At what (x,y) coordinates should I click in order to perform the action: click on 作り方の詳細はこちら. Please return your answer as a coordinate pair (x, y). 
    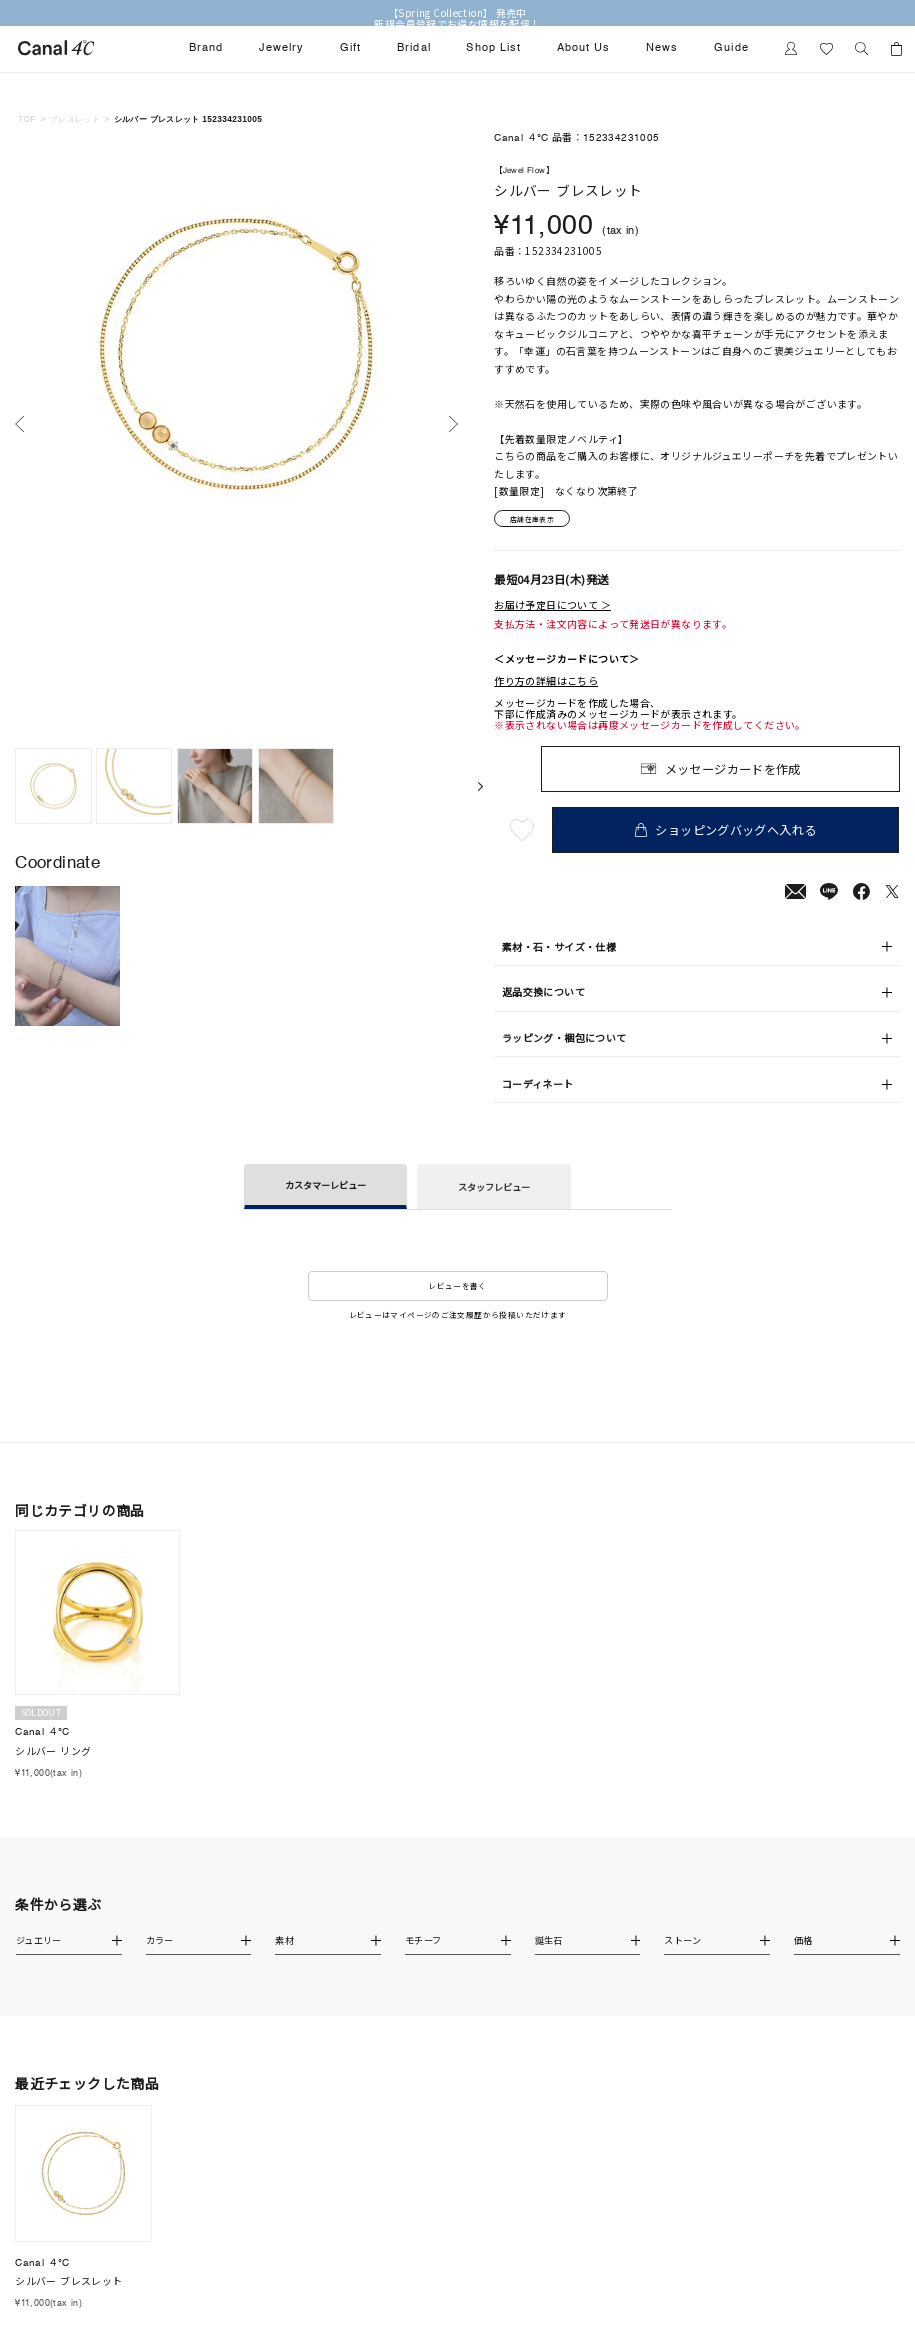
    Looking at the image, I should click on (546, 684).